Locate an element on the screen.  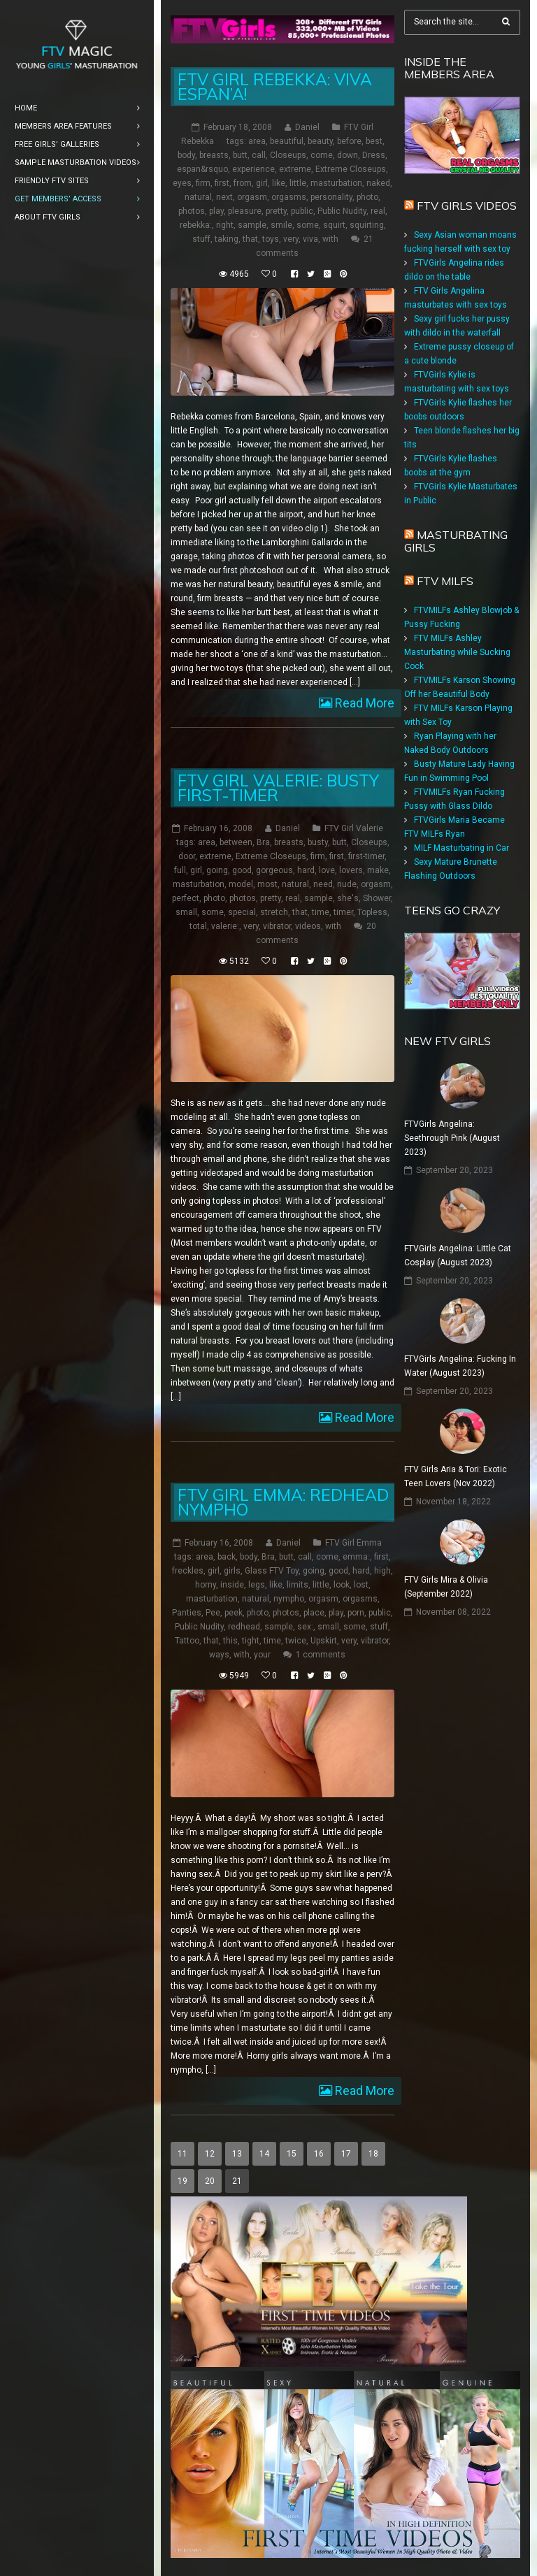
between is located at coordinates (236, 842).